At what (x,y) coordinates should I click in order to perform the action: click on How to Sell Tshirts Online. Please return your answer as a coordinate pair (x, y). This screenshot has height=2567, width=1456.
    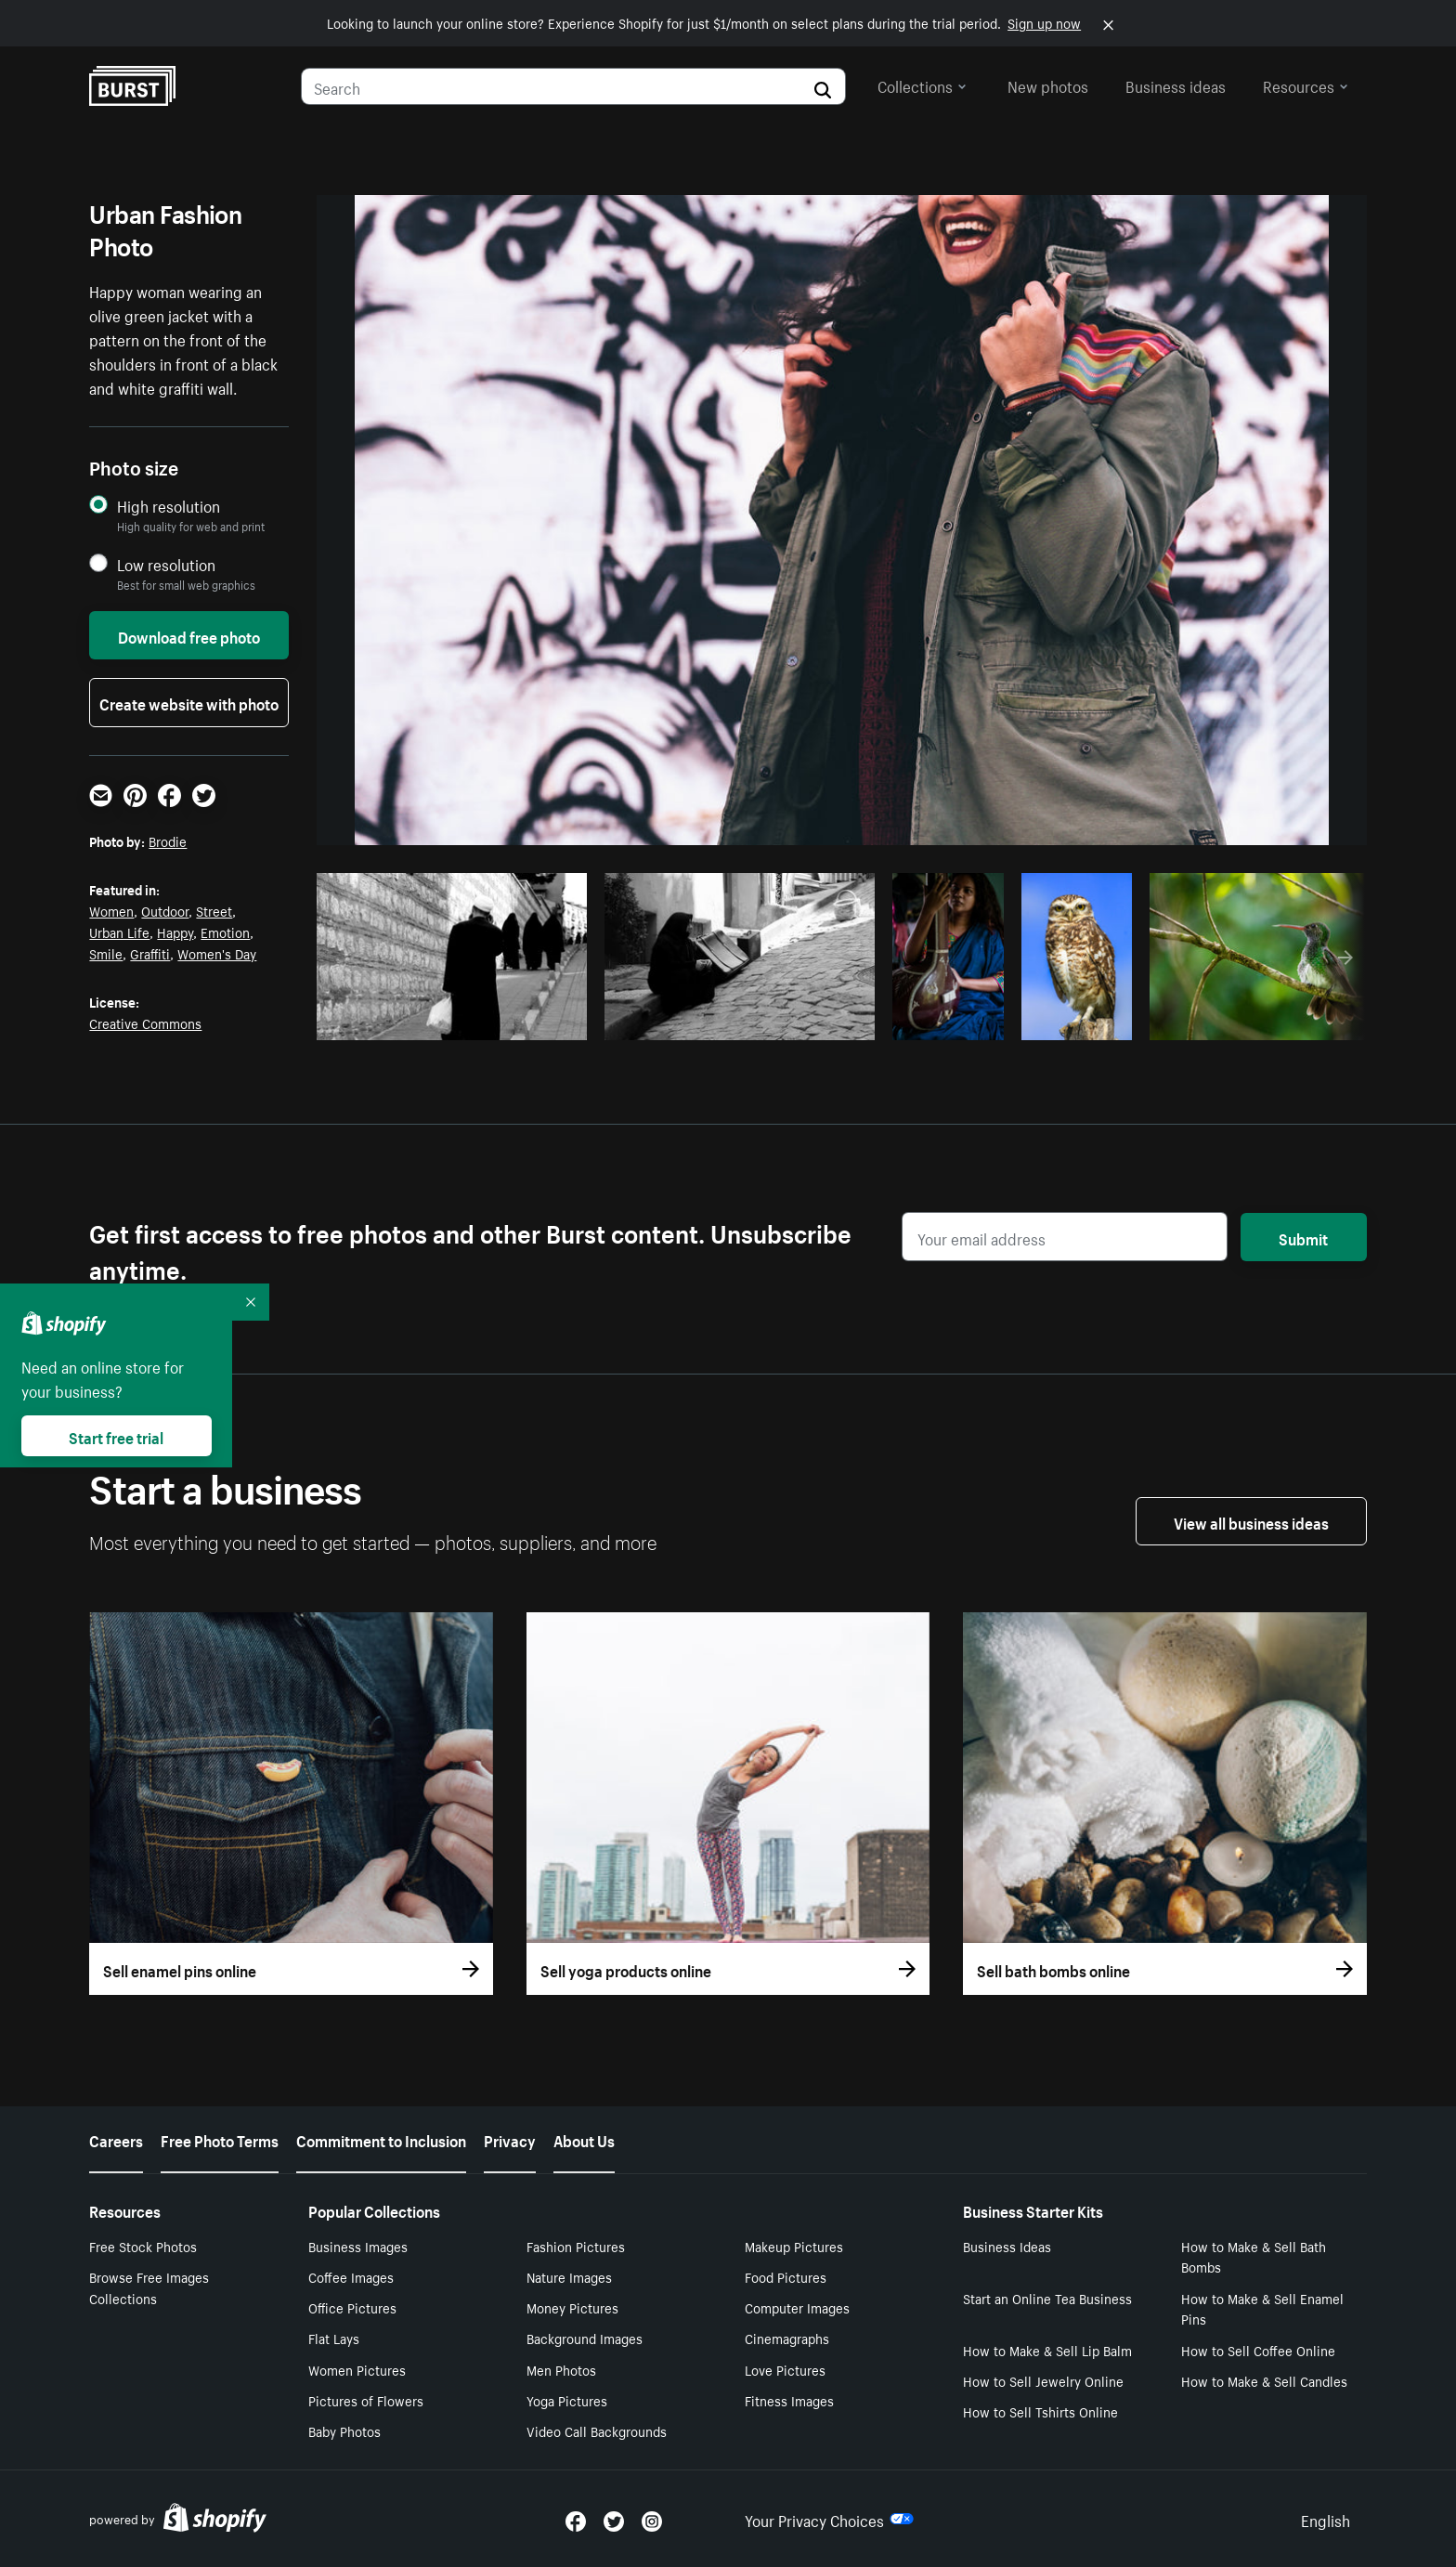
    Looking at the image, I should click on (1040, 2411).